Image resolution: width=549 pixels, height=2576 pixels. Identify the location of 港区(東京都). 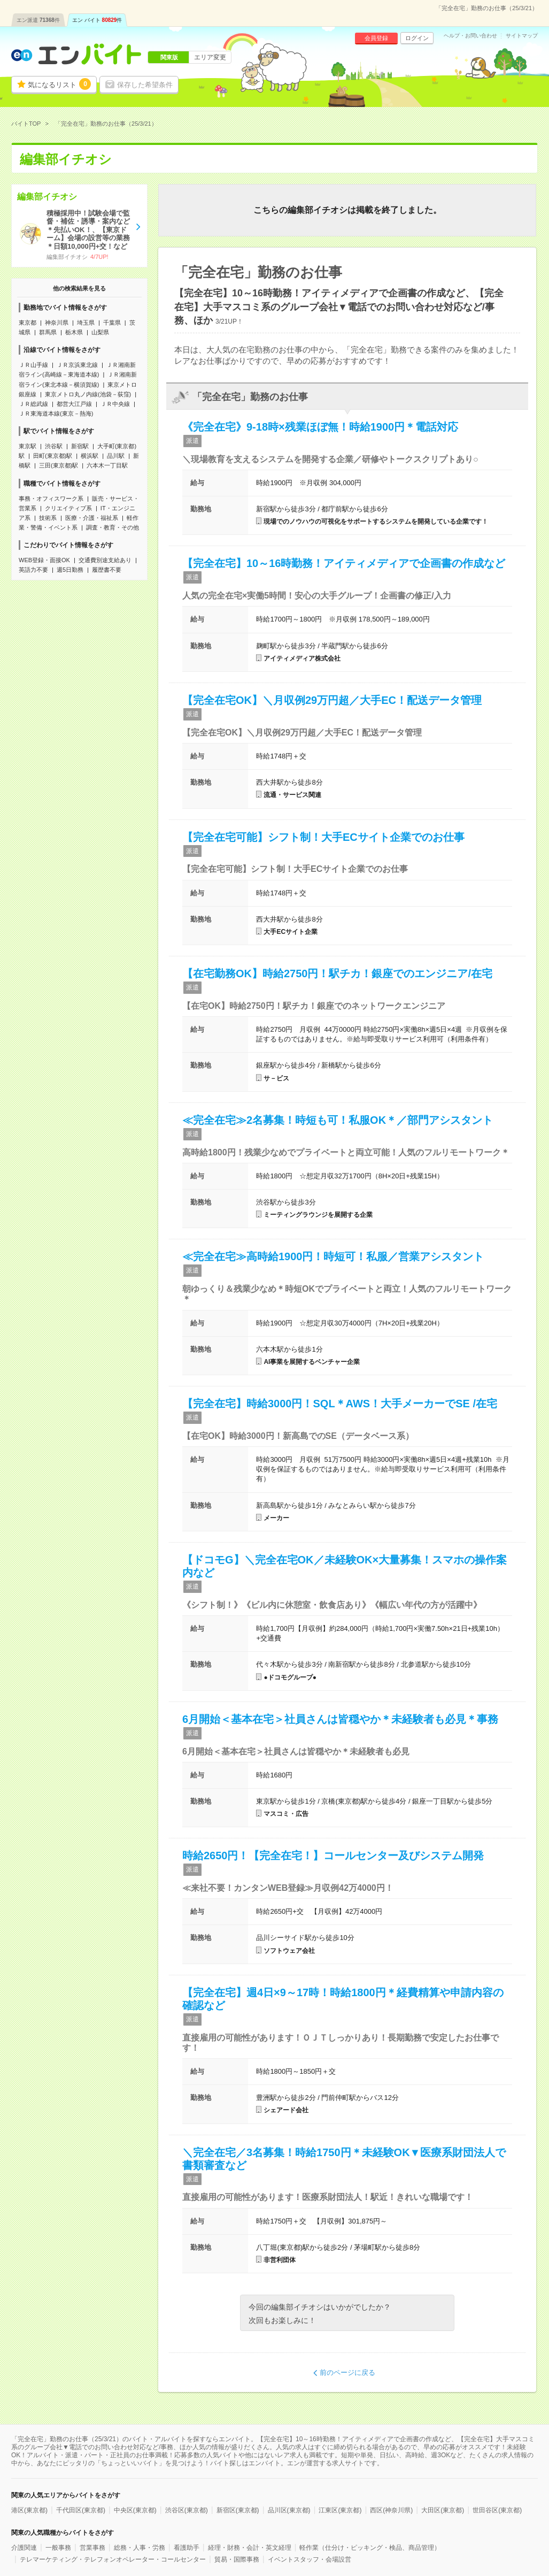
(29, 2510).